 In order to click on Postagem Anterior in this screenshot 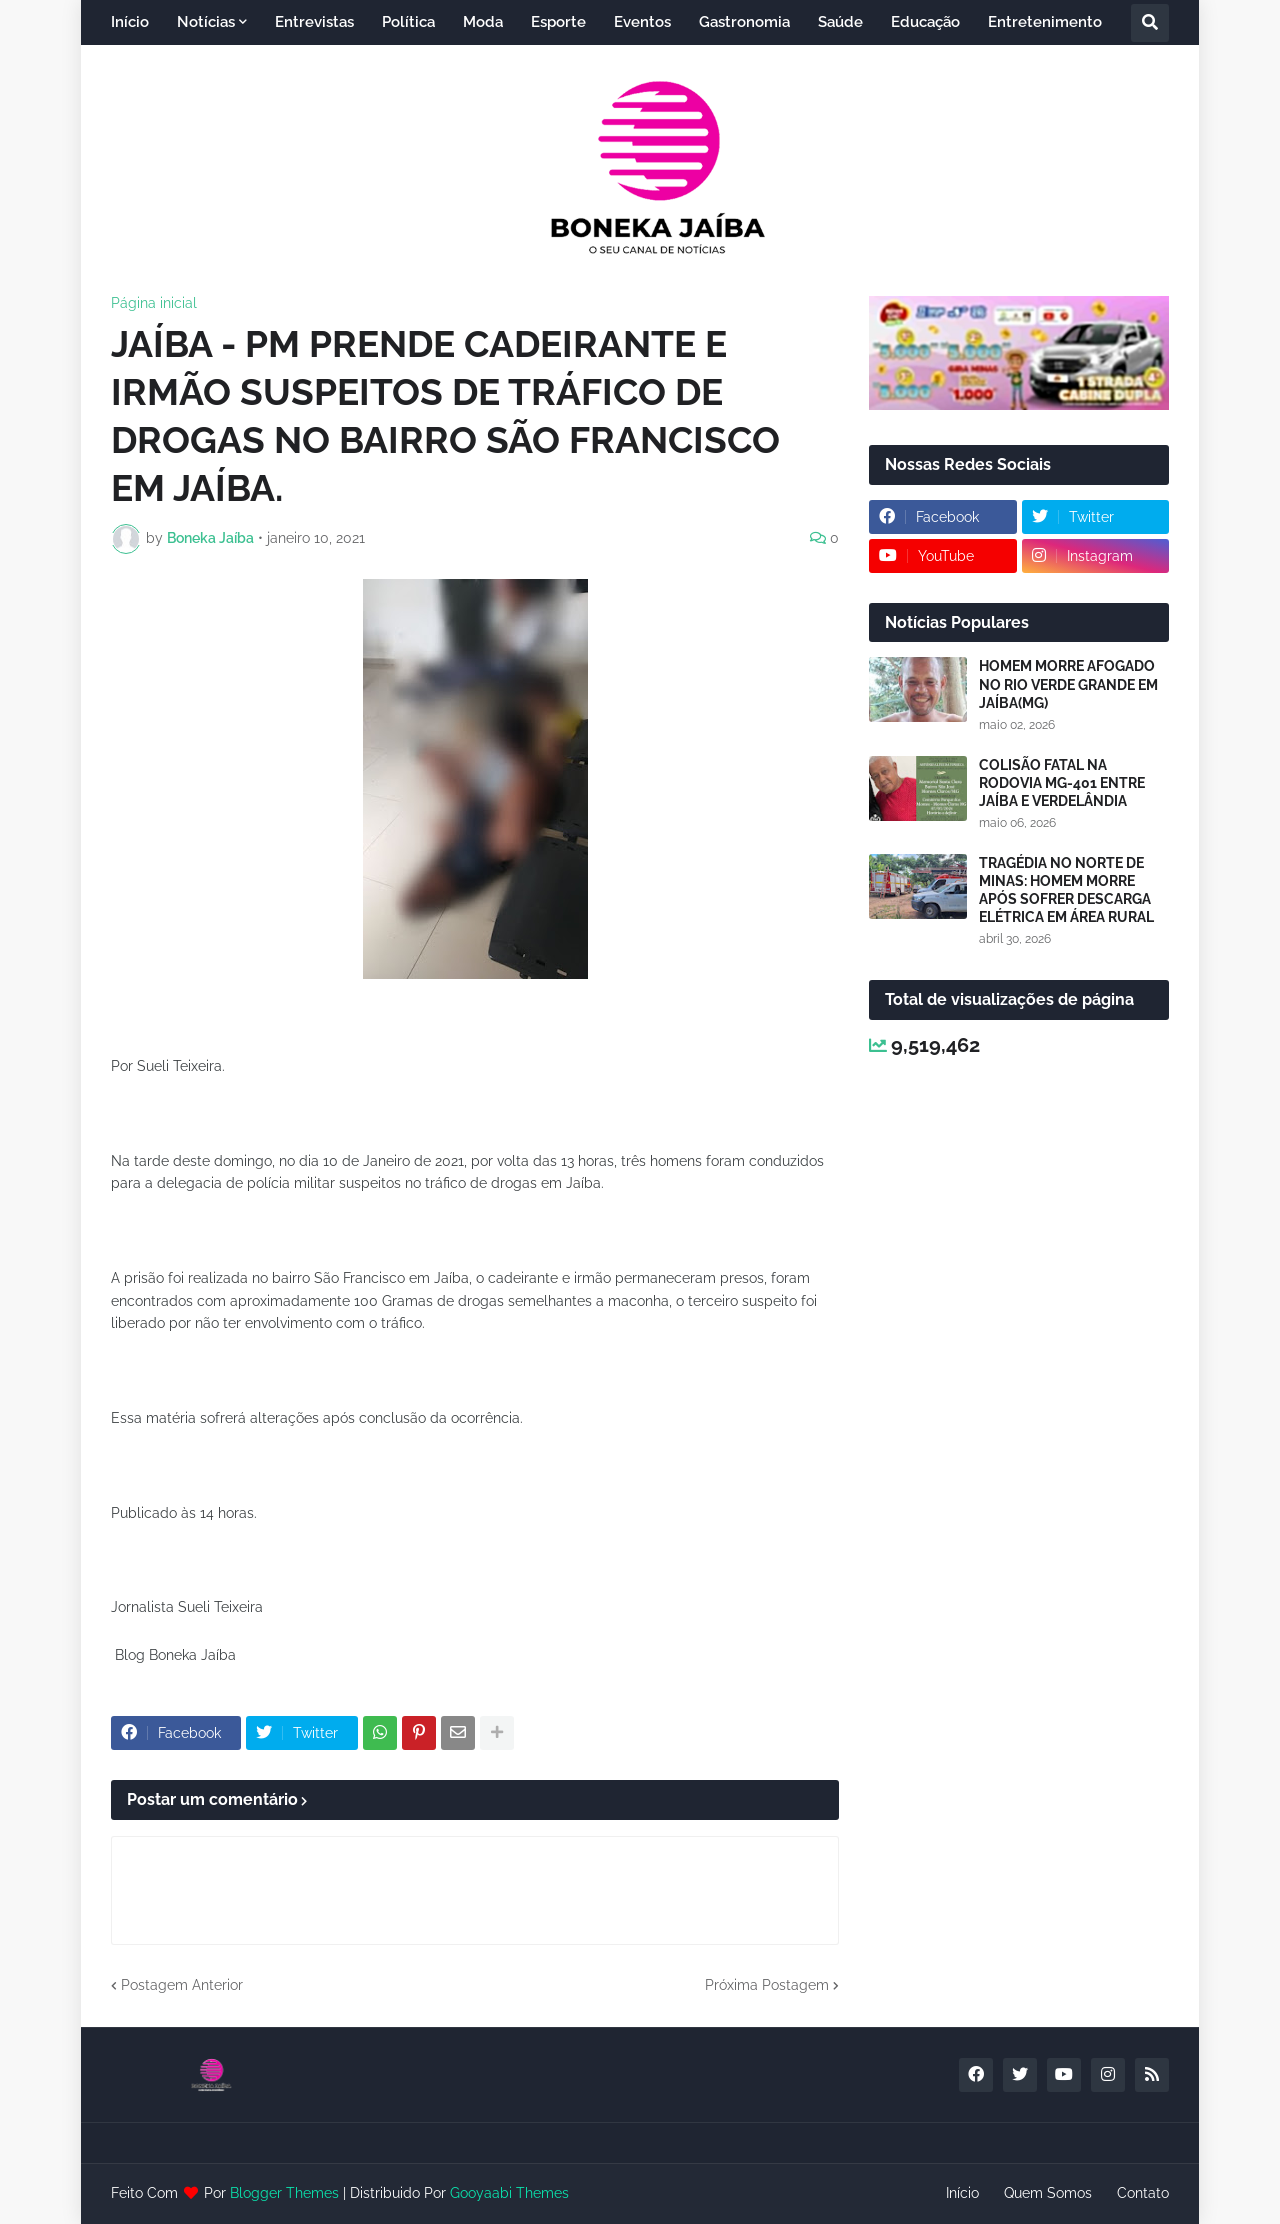, I will do `click(182, 1985)`.